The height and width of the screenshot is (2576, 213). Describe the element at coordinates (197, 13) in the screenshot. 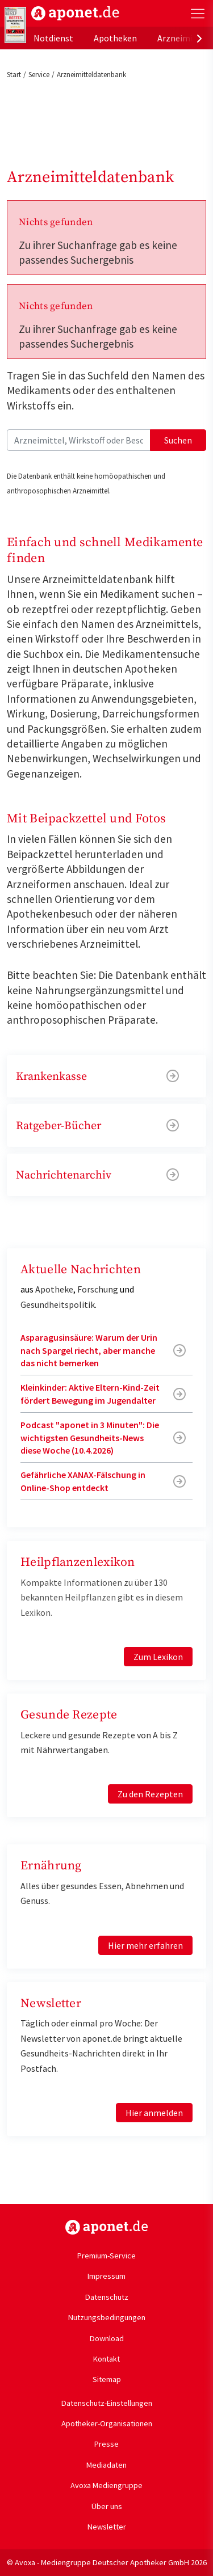

I see `[Toggle Slideout]` at that location.